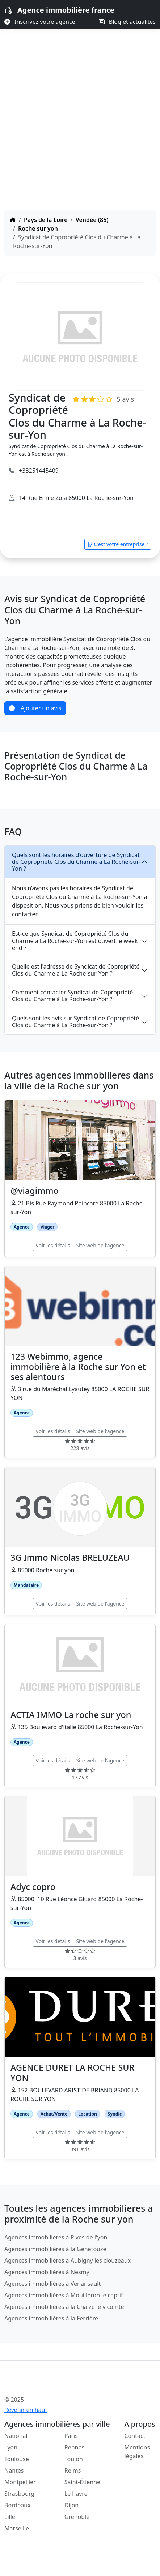  Describe the element at coordinates (67, 2260) in the screenshot. I see `Agences immobilières à Aubigny les clouzeaux` at that location.